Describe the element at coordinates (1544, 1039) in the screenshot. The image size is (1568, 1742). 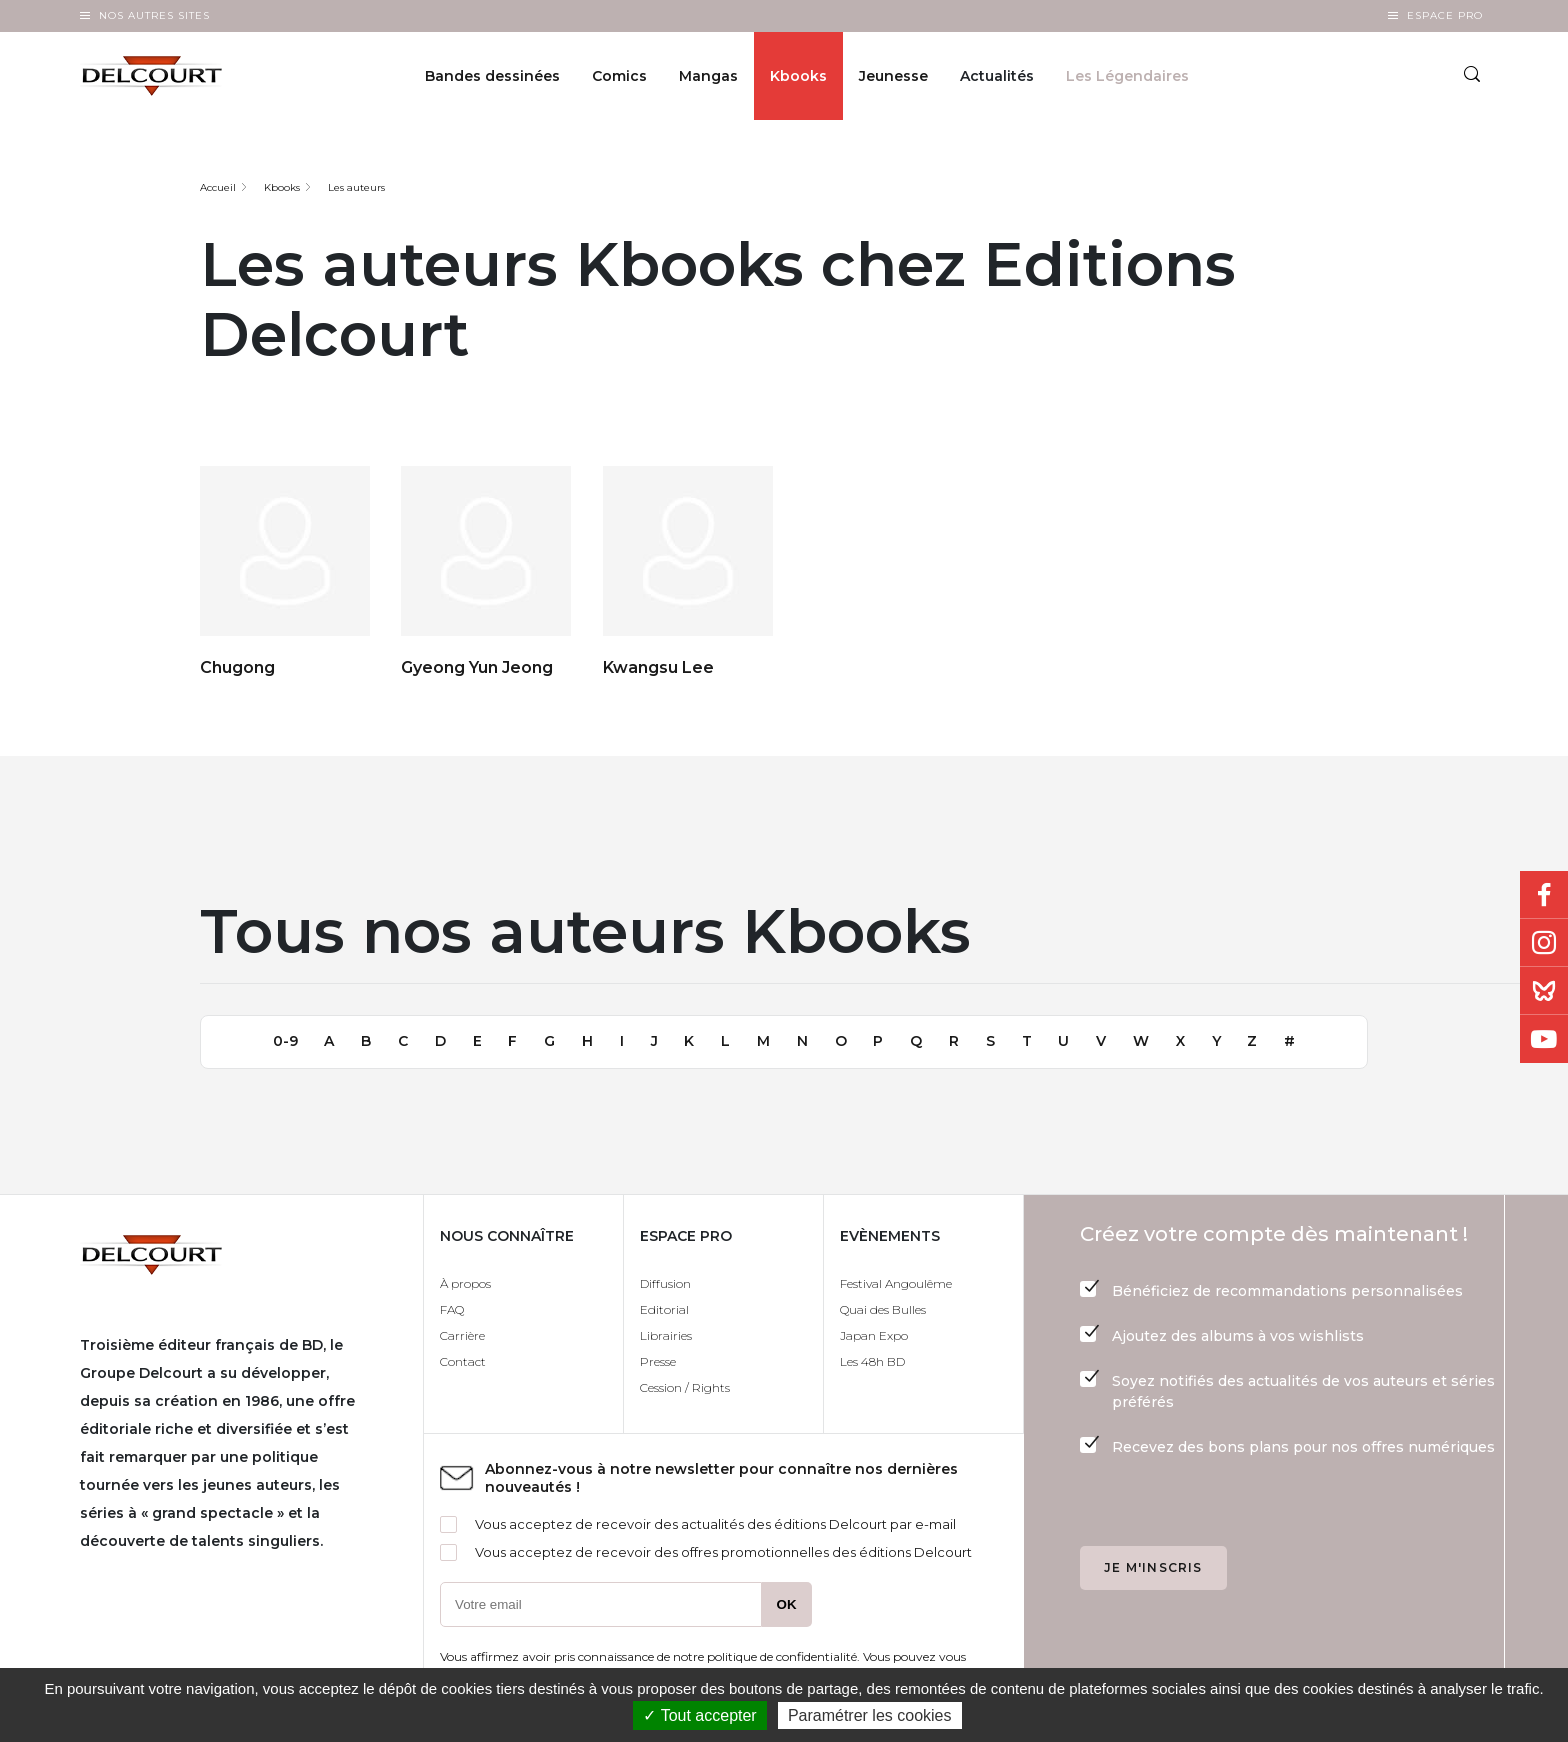
I see `Youtube` at that location.